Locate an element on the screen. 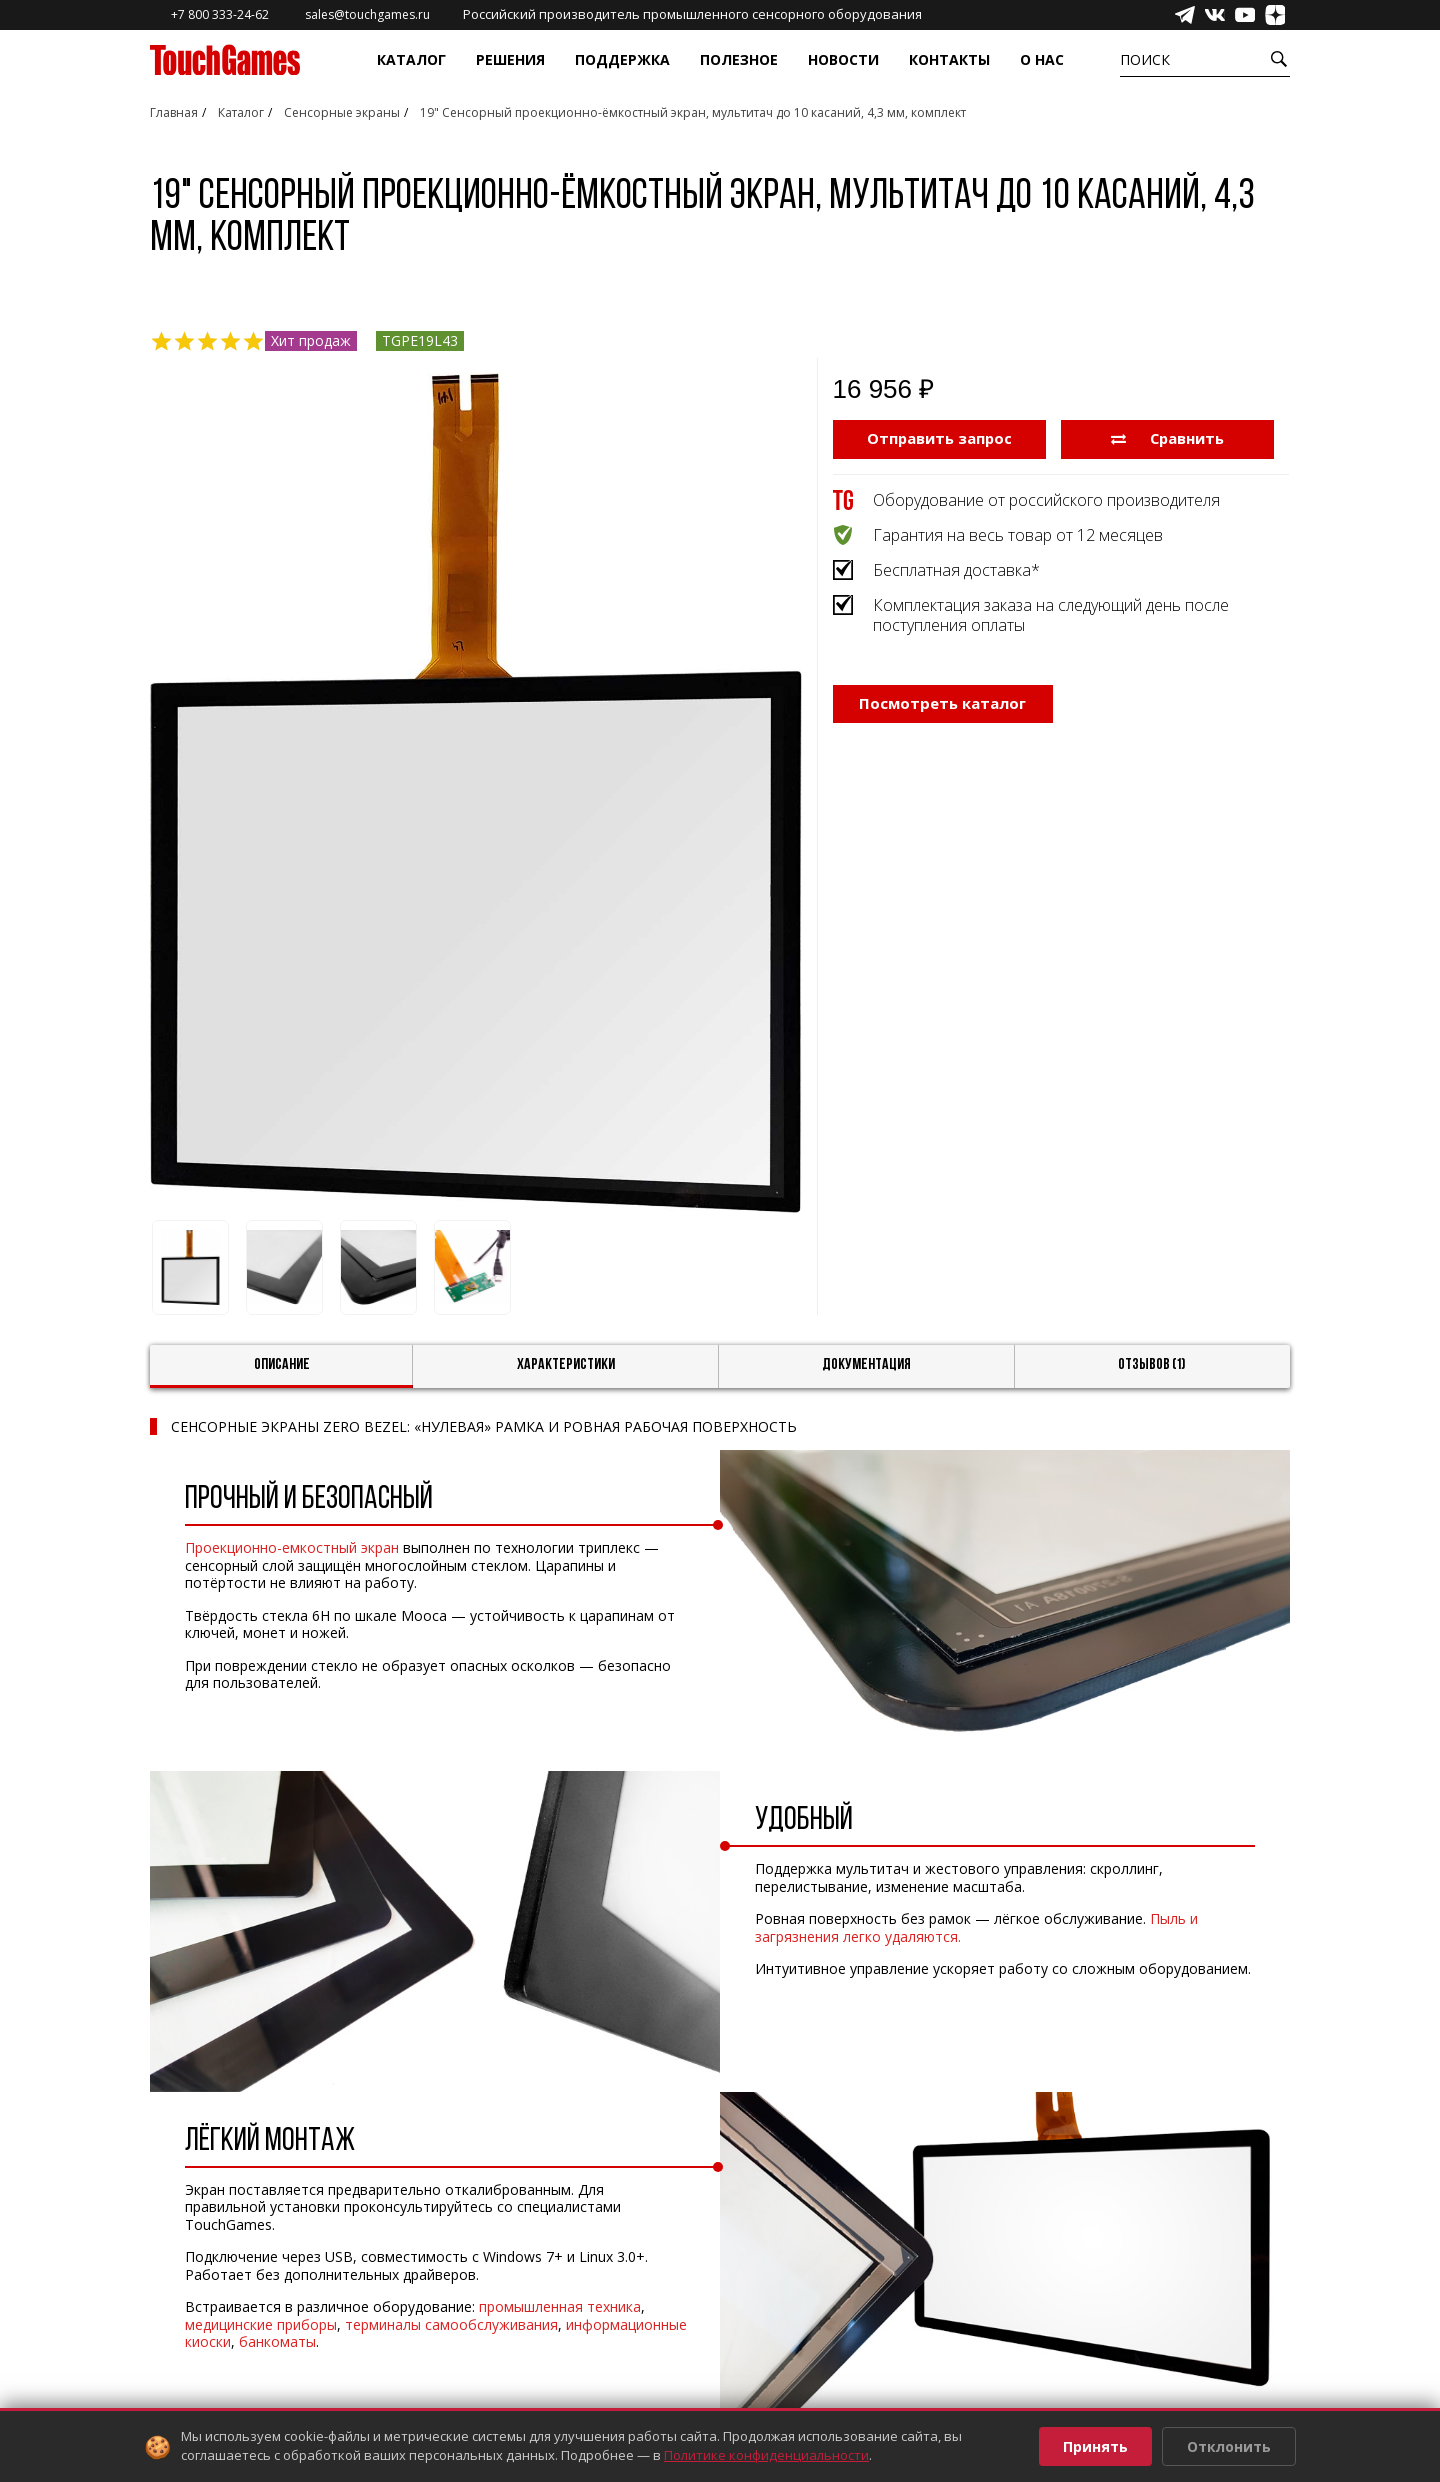 The image size is (1440, 2482). Контакты is located at coordinates (949, 59).